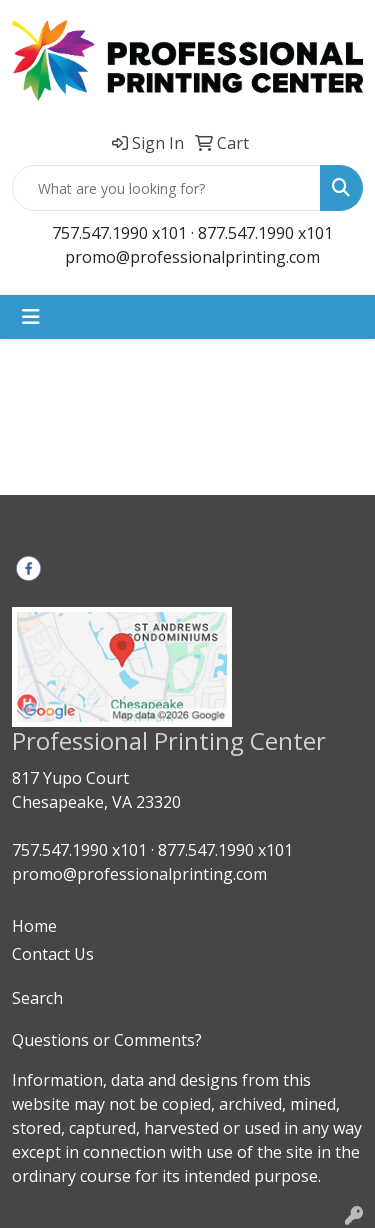 Image resolution: width=375 pixels, height=1228 pixels. What do you see at coordinates (53, 954) in the screenshot?
I see `Contact Us` at bounding box center [53, 954].